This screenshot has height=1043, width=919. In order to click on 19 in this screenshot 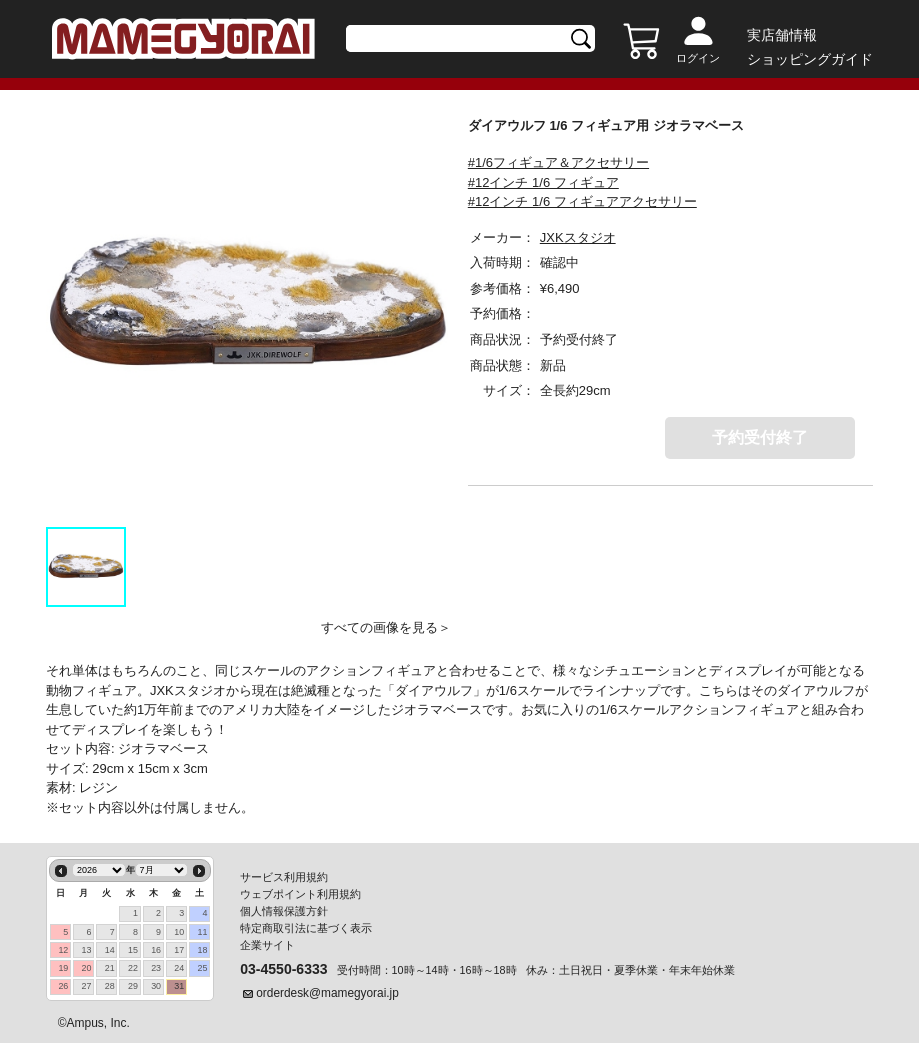, I will do `click(63, 968)`.